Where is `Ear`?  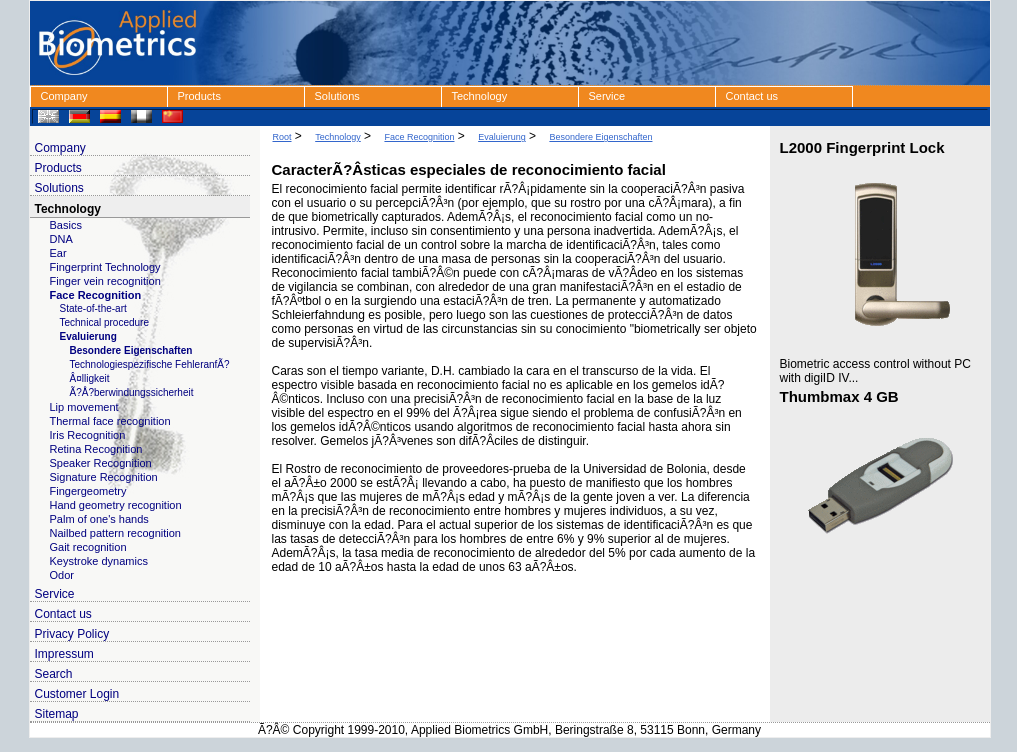 Ear is located at coordinates (58, 253).